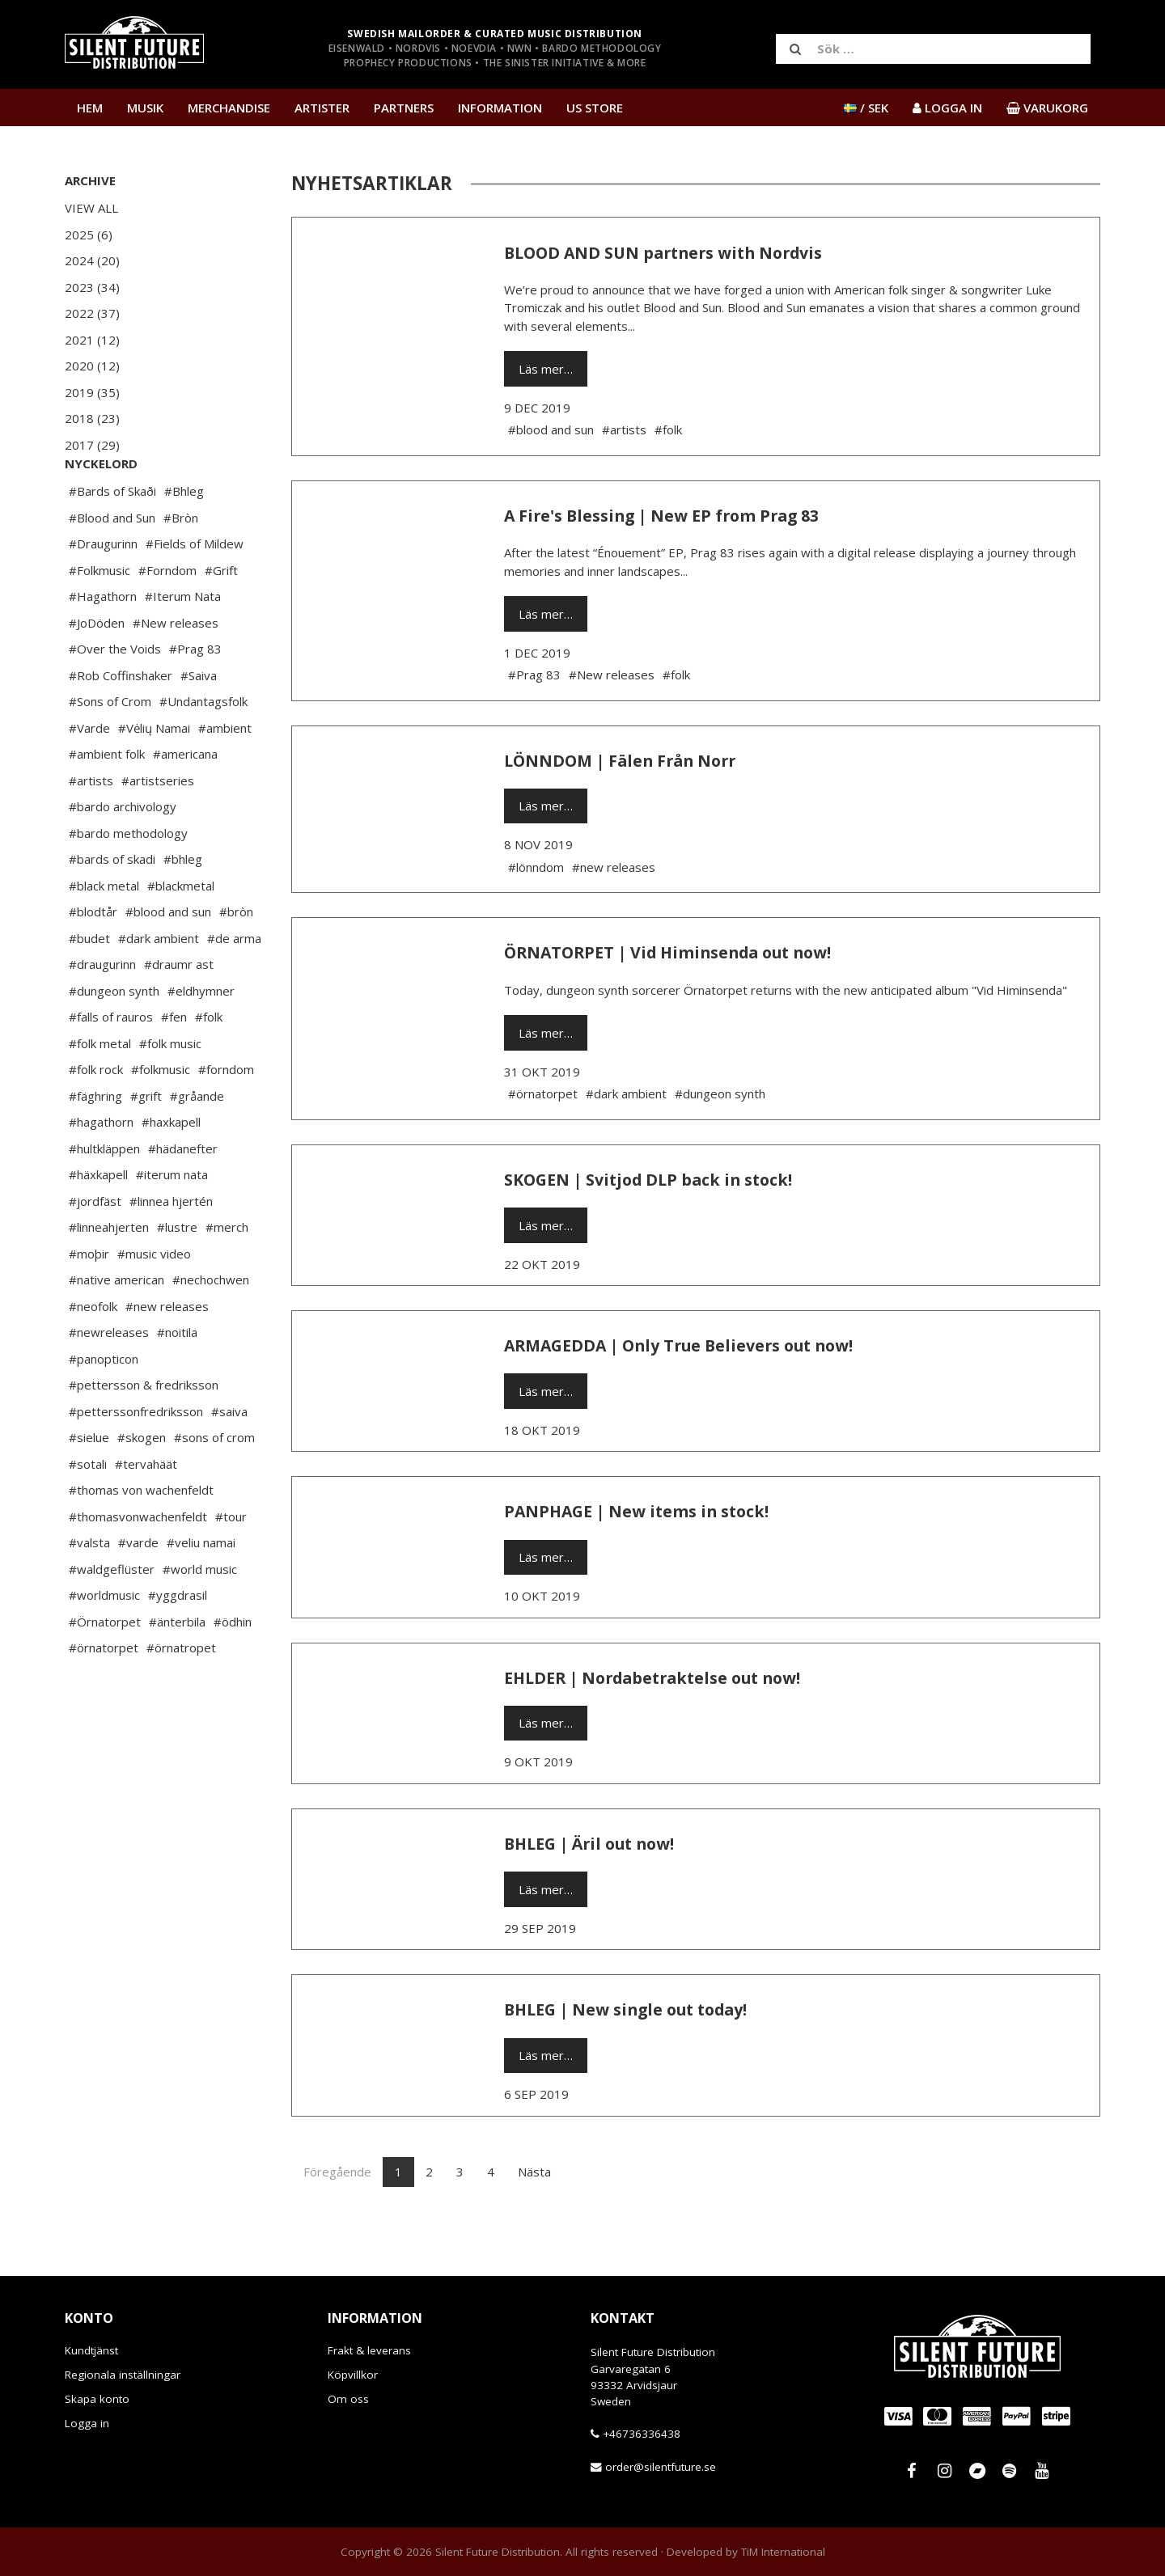 The width and height of the screenshot is (1165, 2576). Describe the element at coordinates (214, 1486) in the screenshot. I see `#sons of crom` at that location.